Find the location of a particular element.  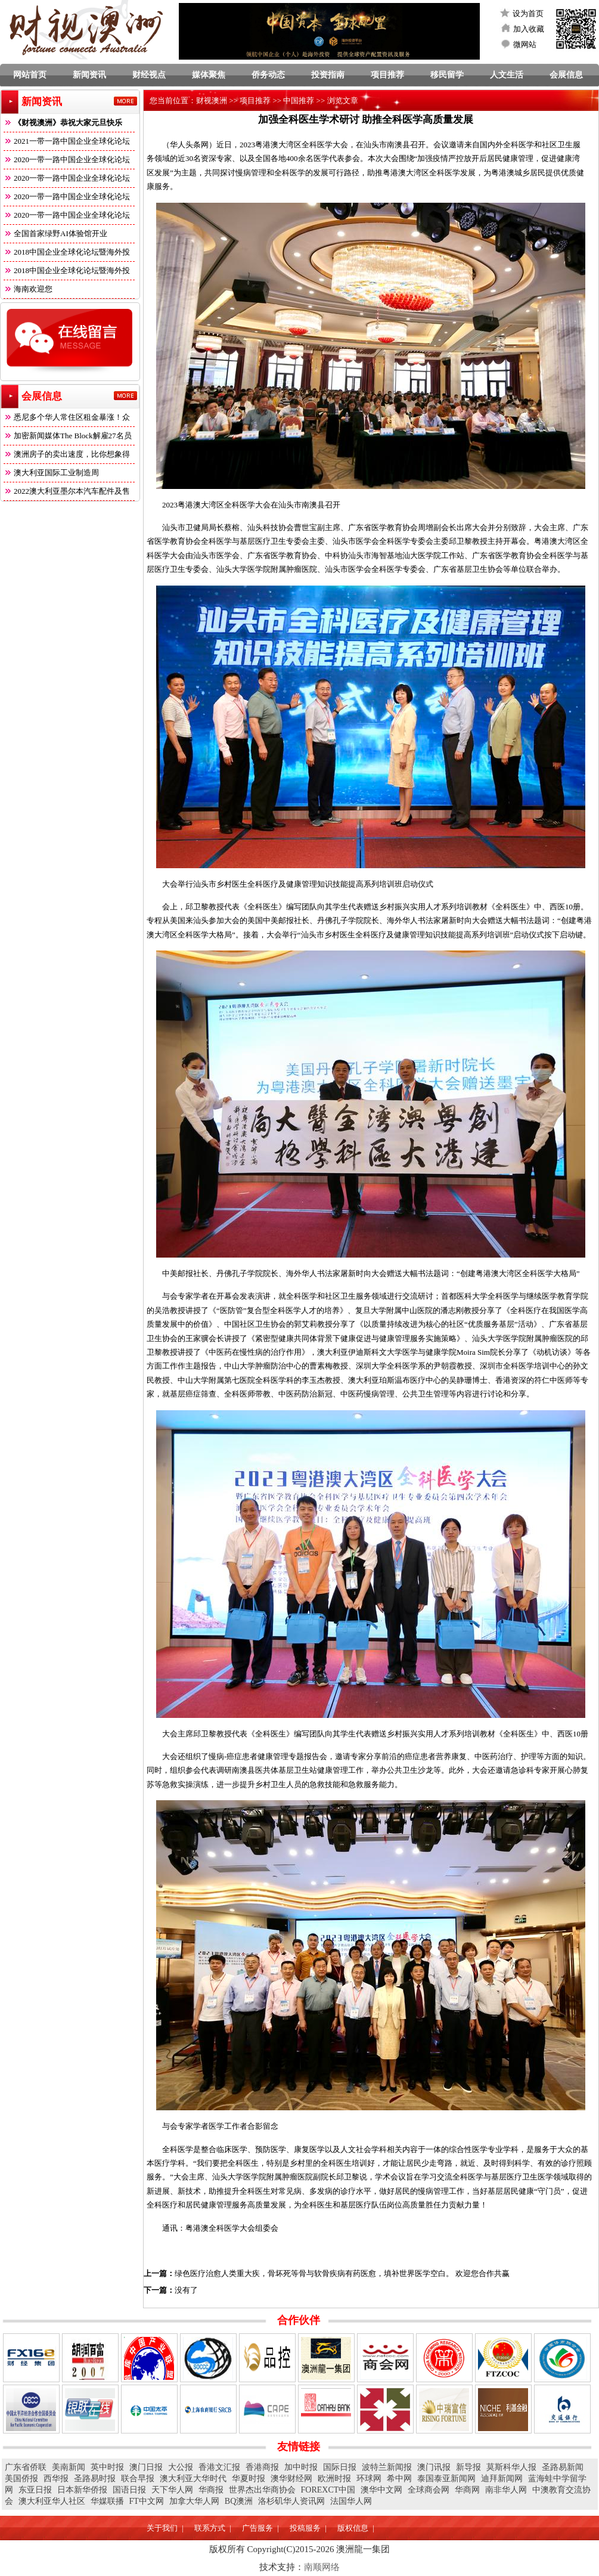

加中时报 is located at coordinates (301, 2467).